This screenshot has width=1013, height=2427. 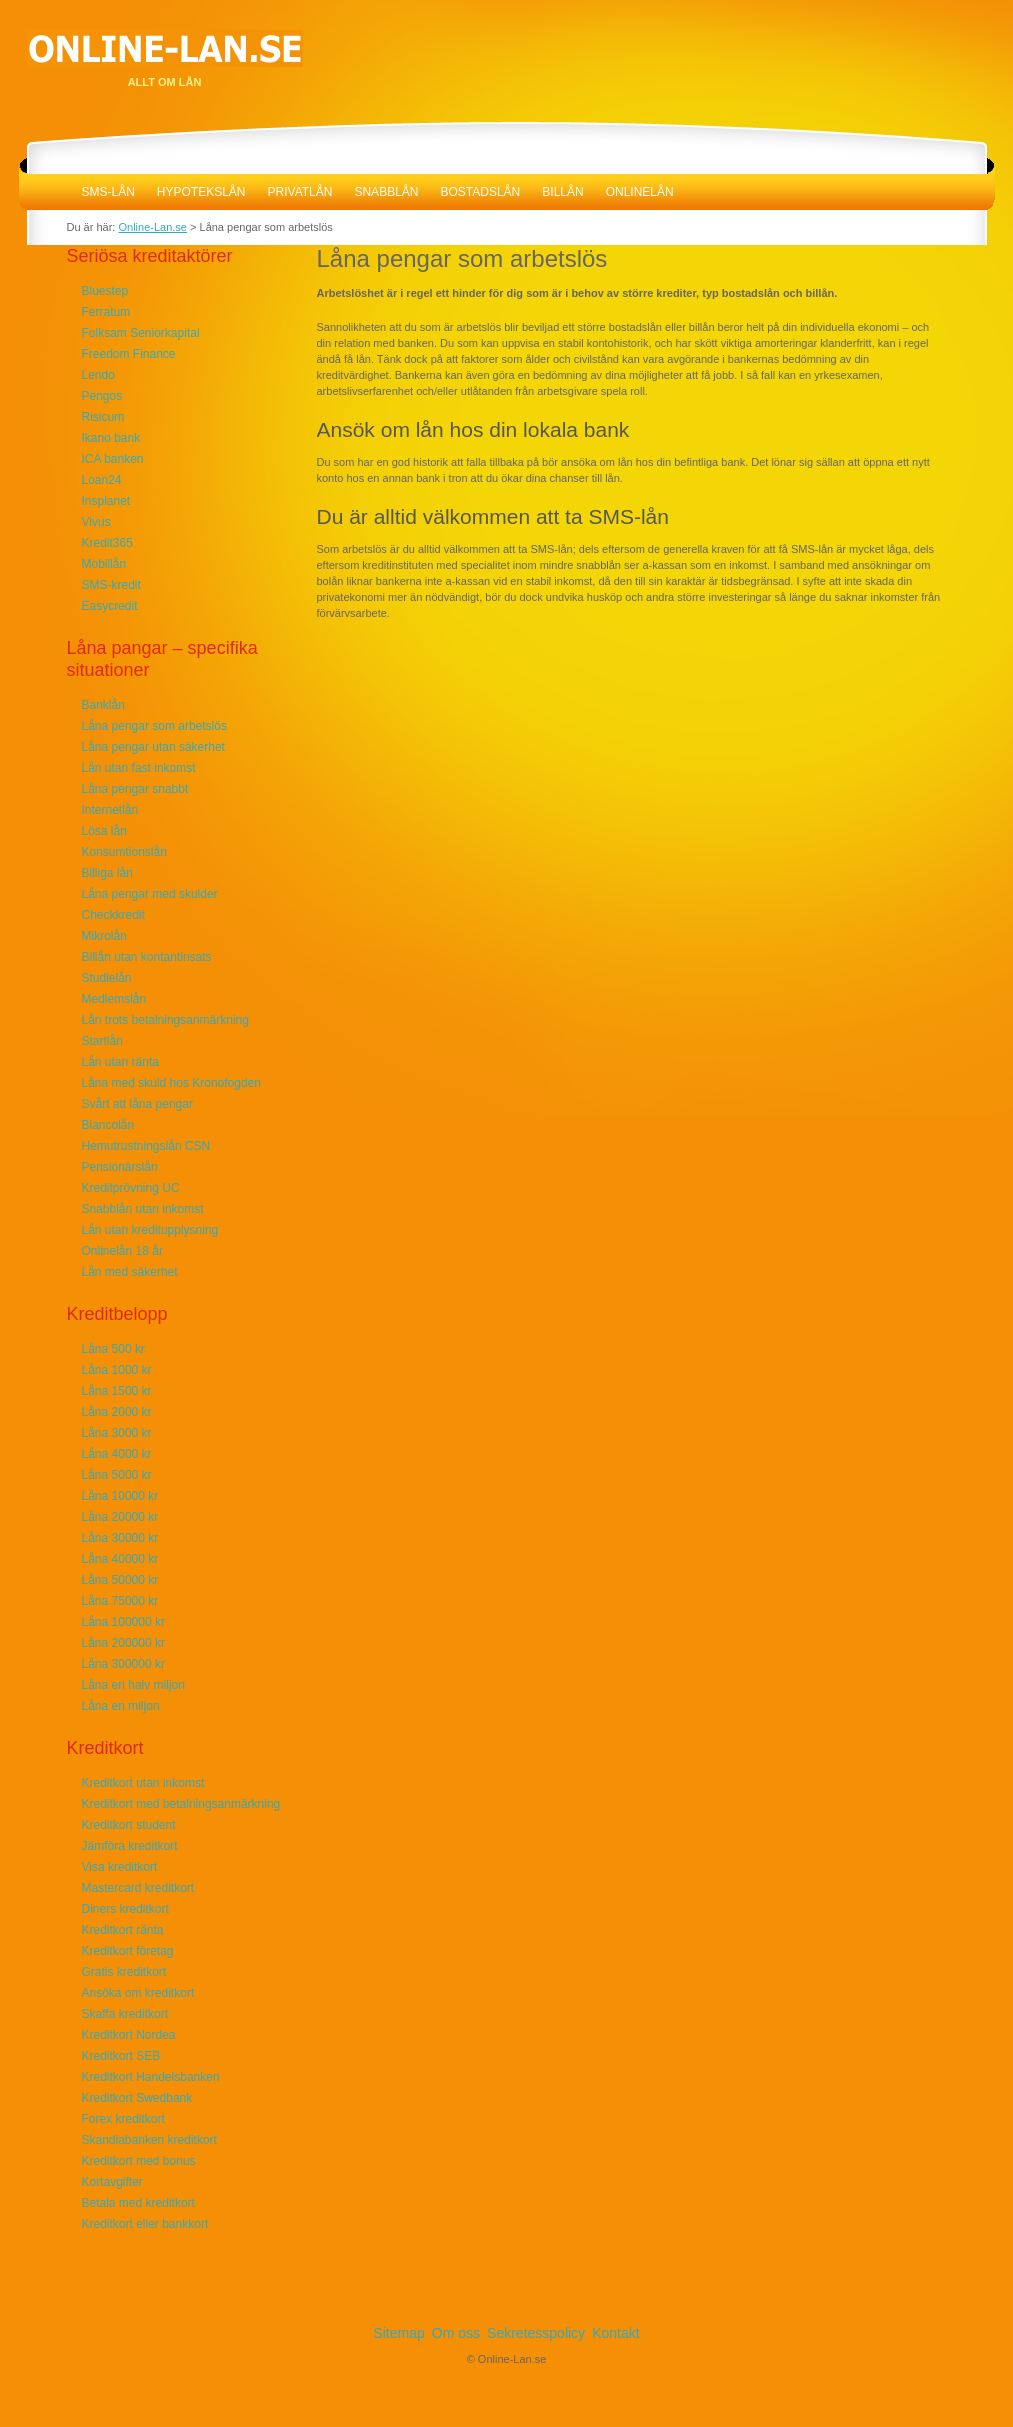 I want to click on Kreditkort student, so click(x=129, y=1825).